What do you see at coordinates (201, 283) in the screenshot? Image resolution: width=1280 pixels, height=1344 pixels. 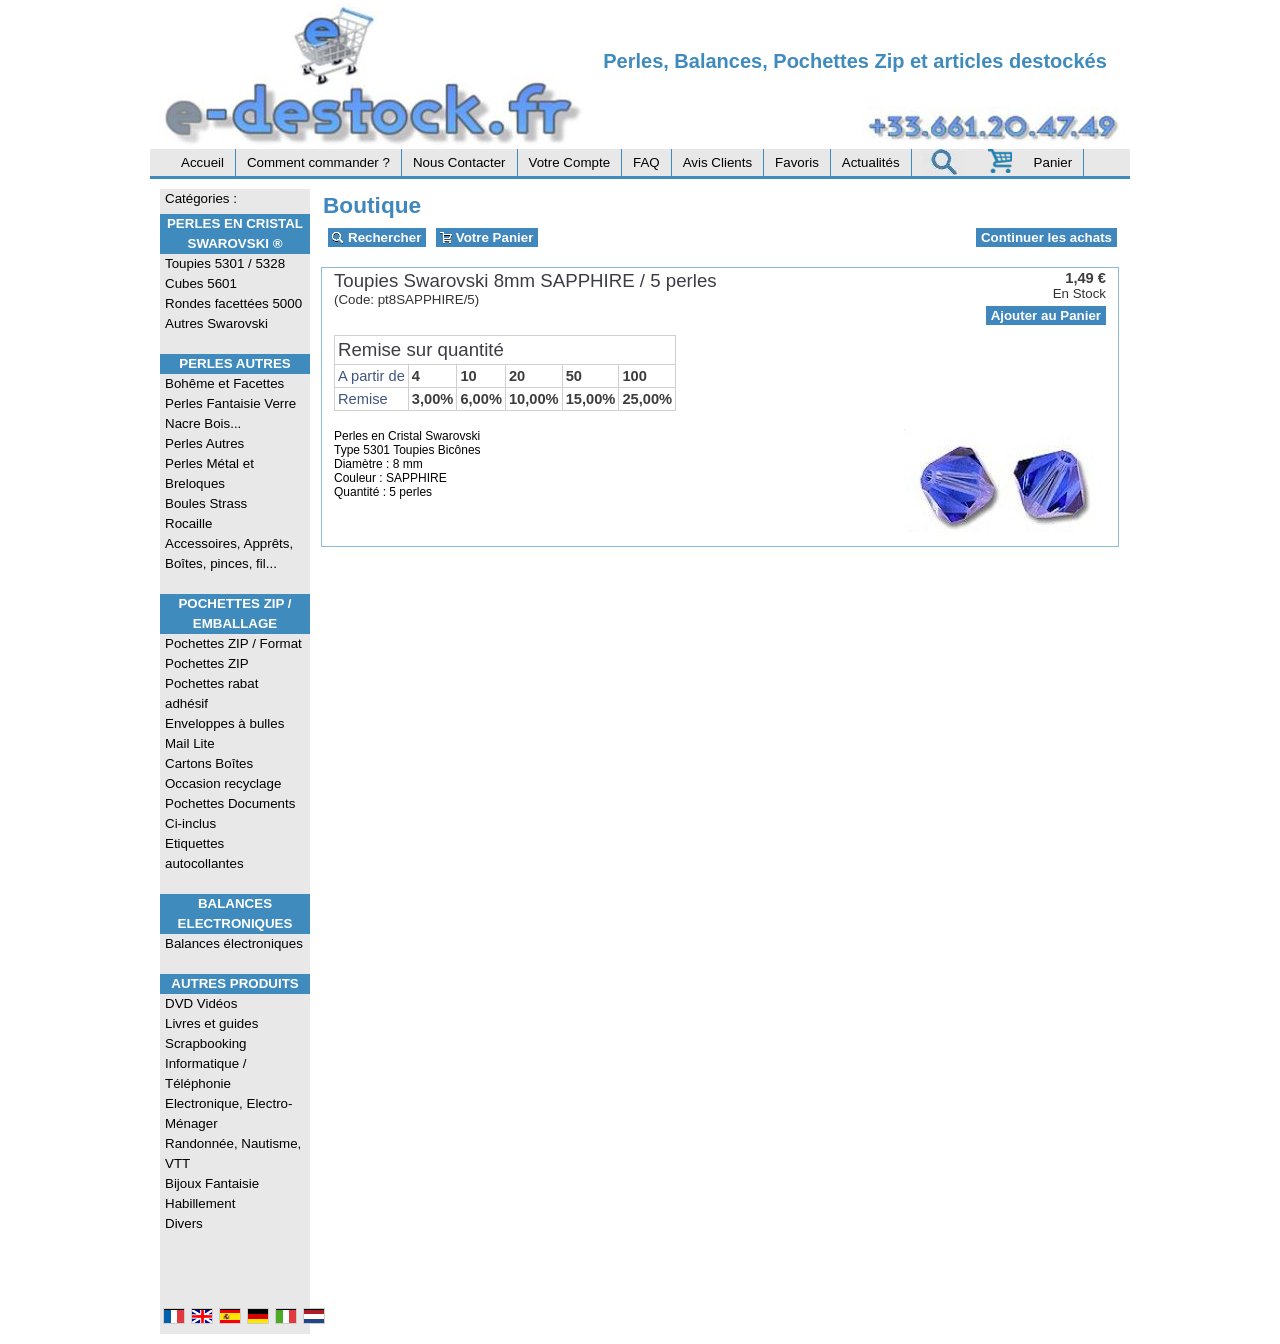 I see `Cubes 5601` at bounding box center [201, 283].